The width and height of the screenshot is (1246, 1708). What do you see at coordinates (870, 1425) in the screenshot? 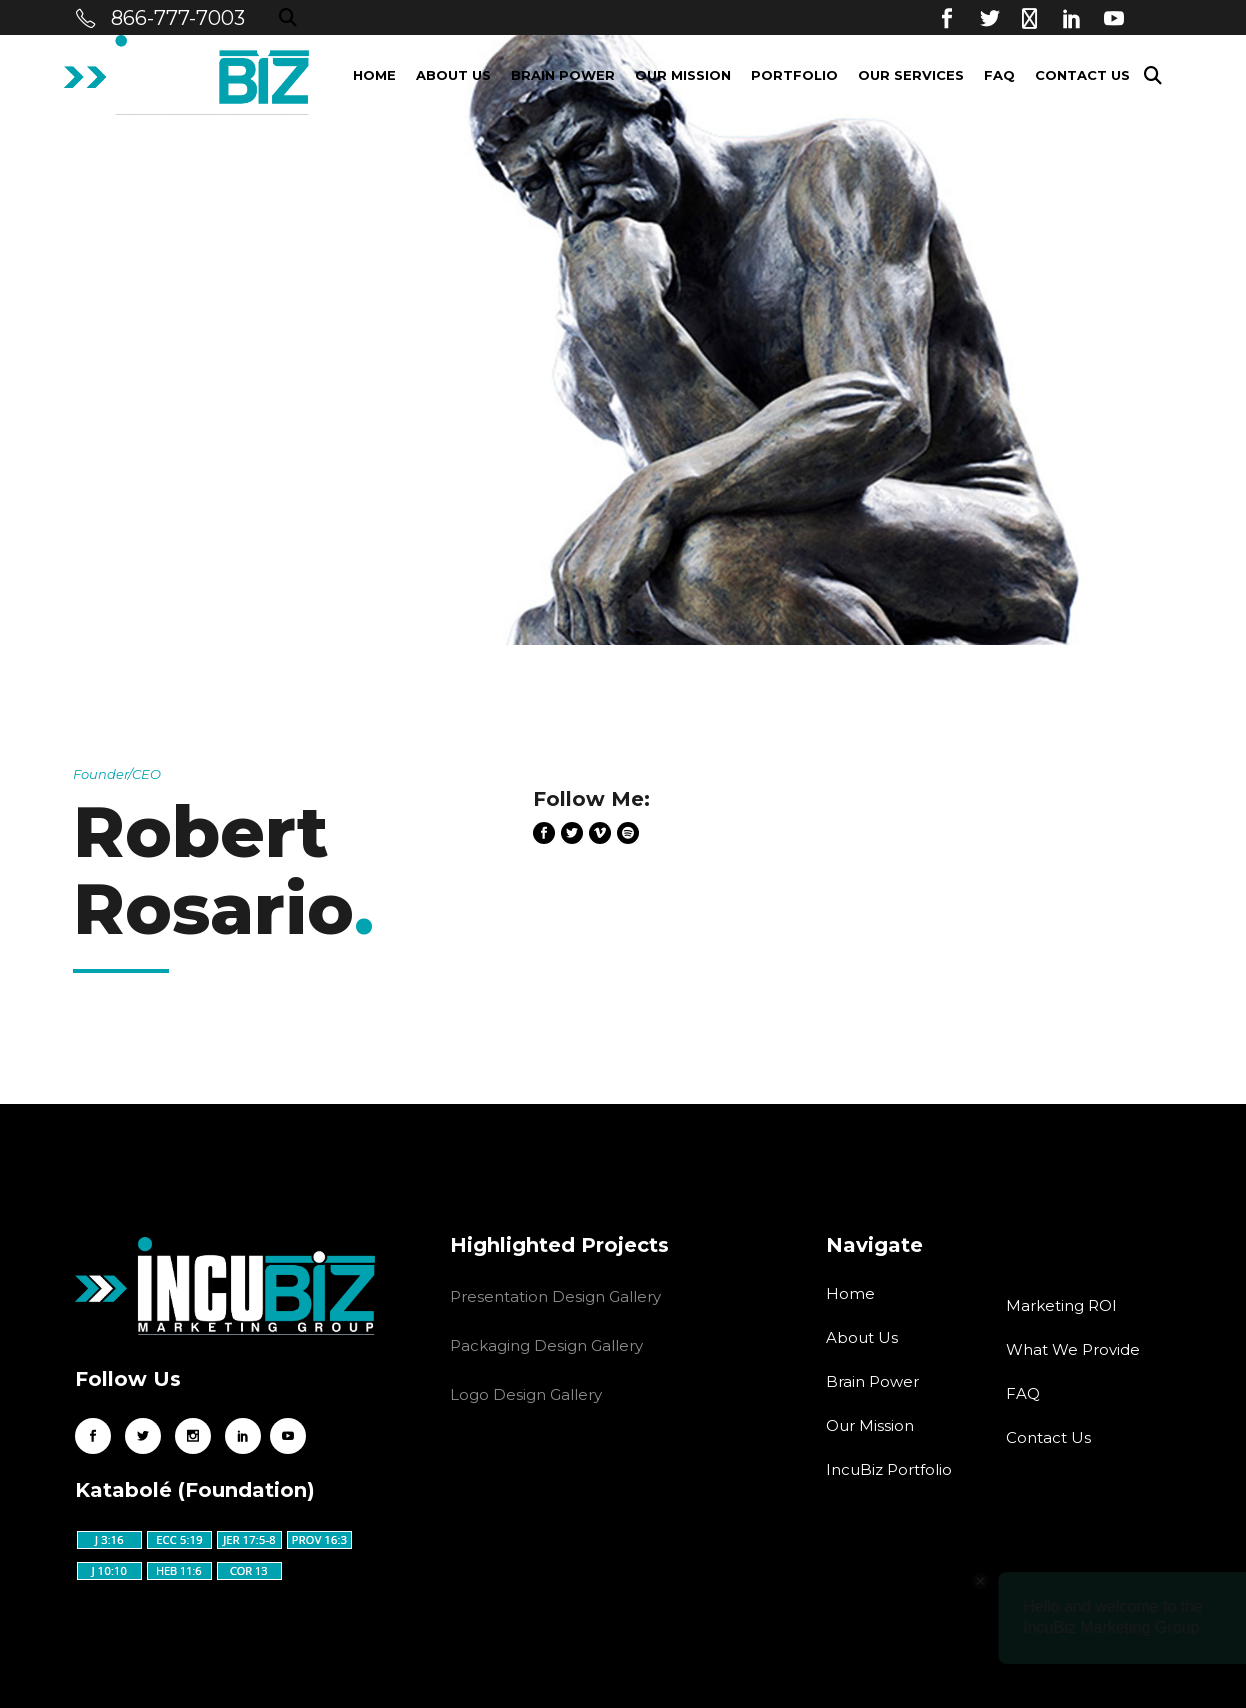
I see `Our Mission` at bounding box center [870, 1425].